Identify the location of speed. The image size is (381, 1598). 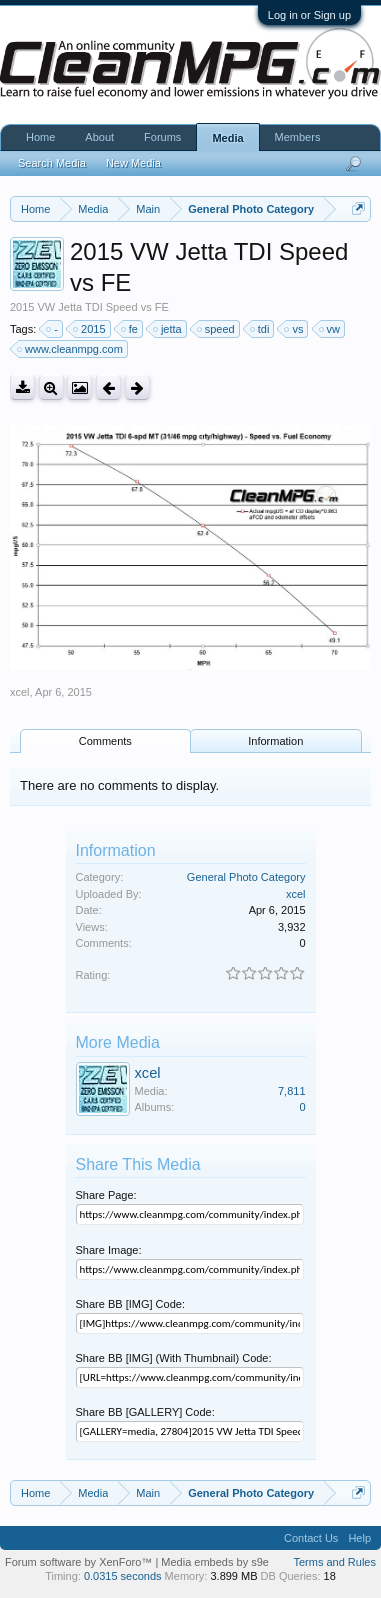
(217, 329).